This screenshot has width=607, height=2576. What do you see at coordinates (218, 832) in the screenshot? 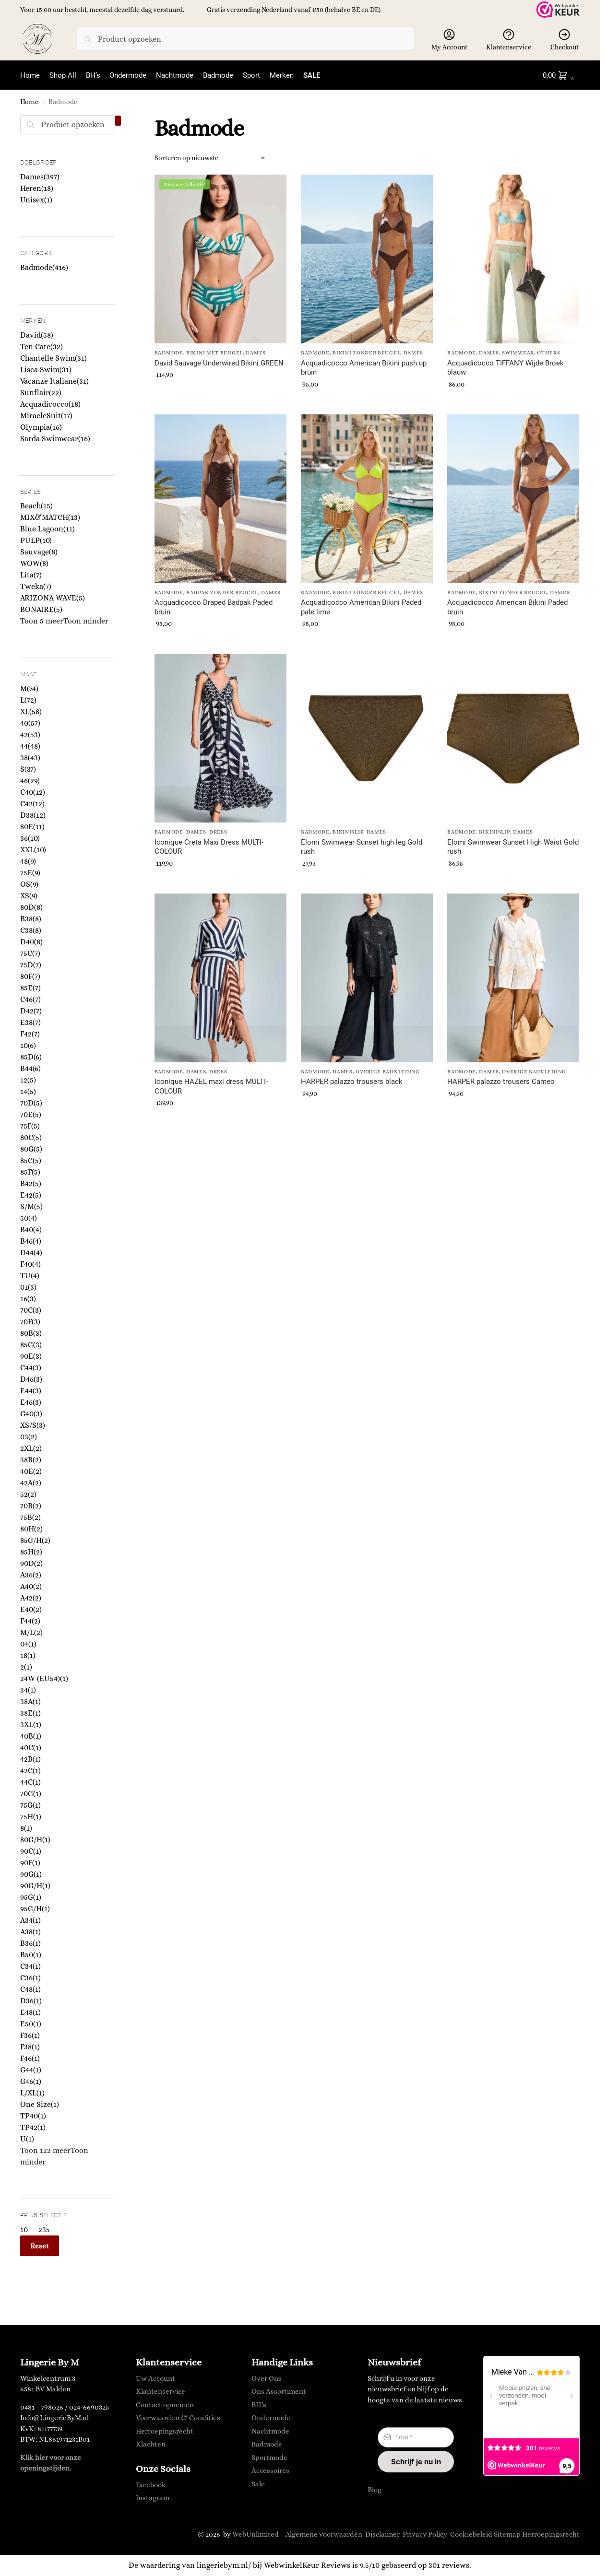
I see `Dress` at bounding box center [218, 832].